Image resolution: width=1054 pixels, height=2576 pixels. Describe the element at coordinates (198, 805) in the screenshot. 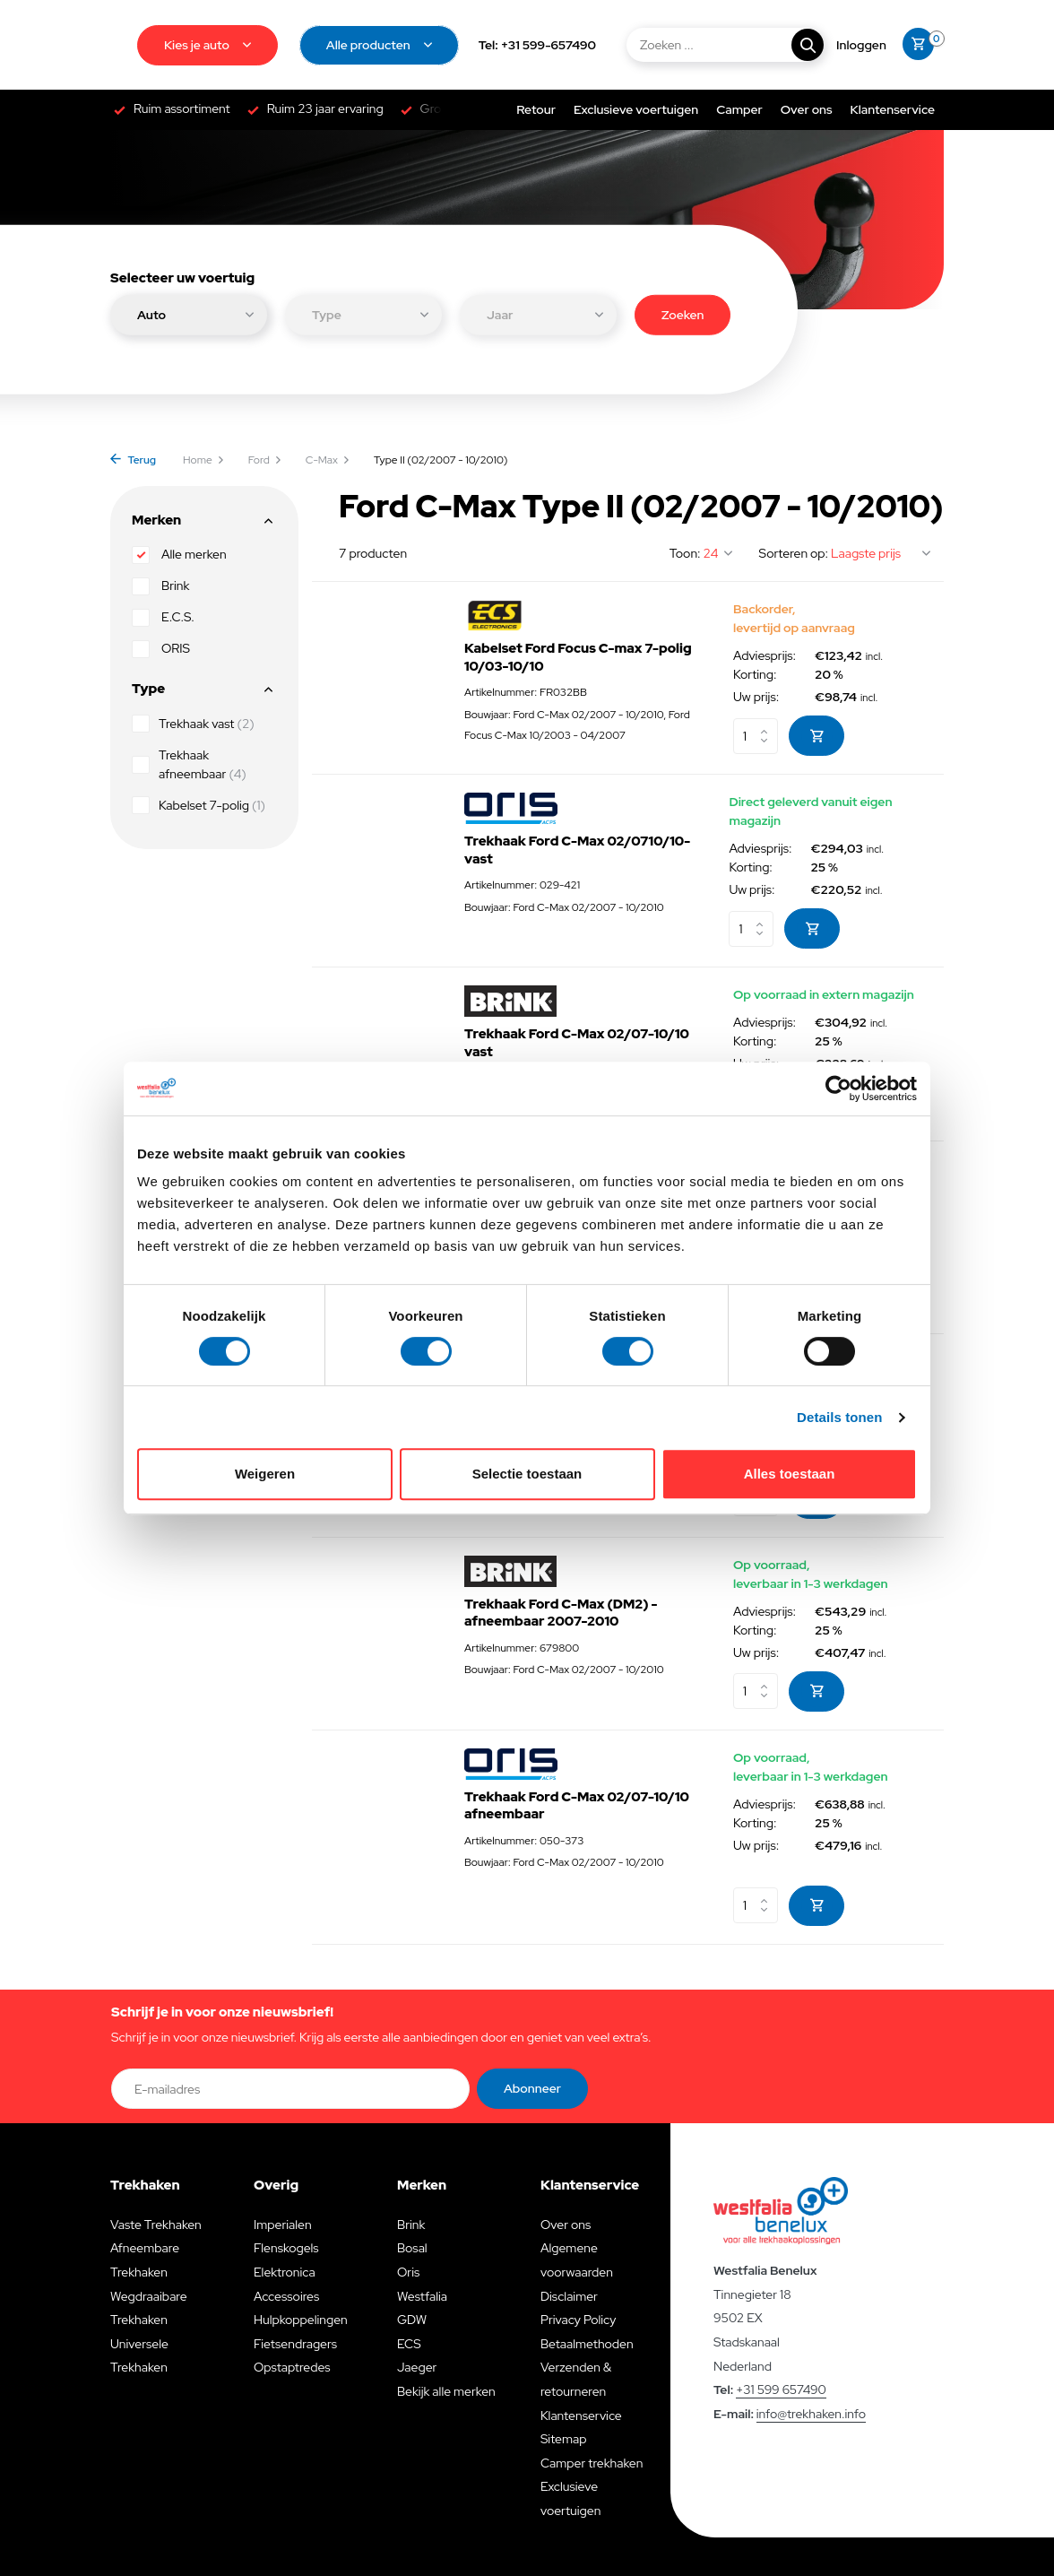

I see `Kabelset 7-polig` at that location.